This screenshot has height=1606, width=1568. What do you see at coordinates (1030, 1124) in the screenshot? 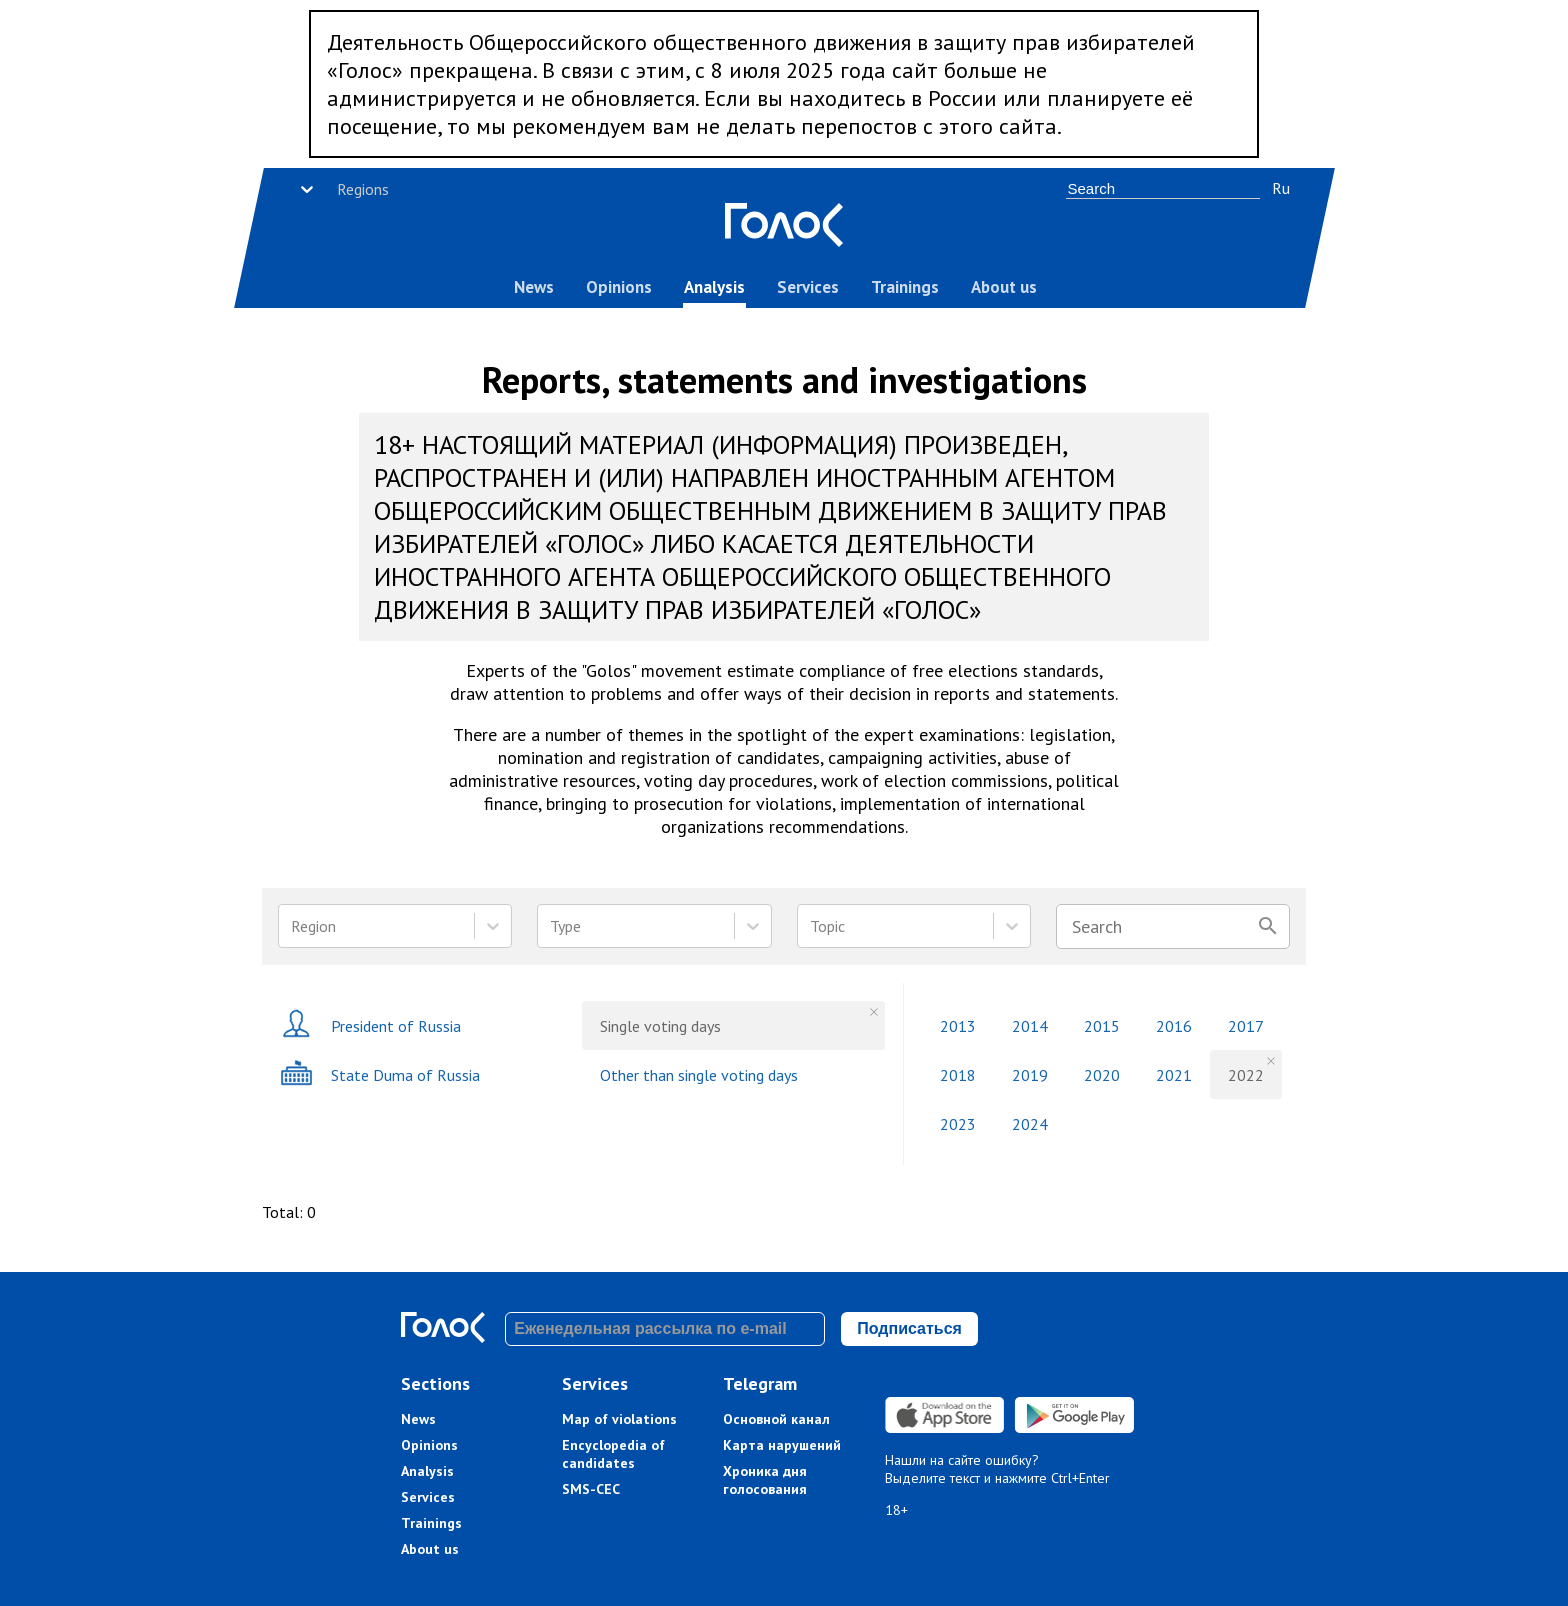
I see `2024` at bounding box center [1030, 1124].